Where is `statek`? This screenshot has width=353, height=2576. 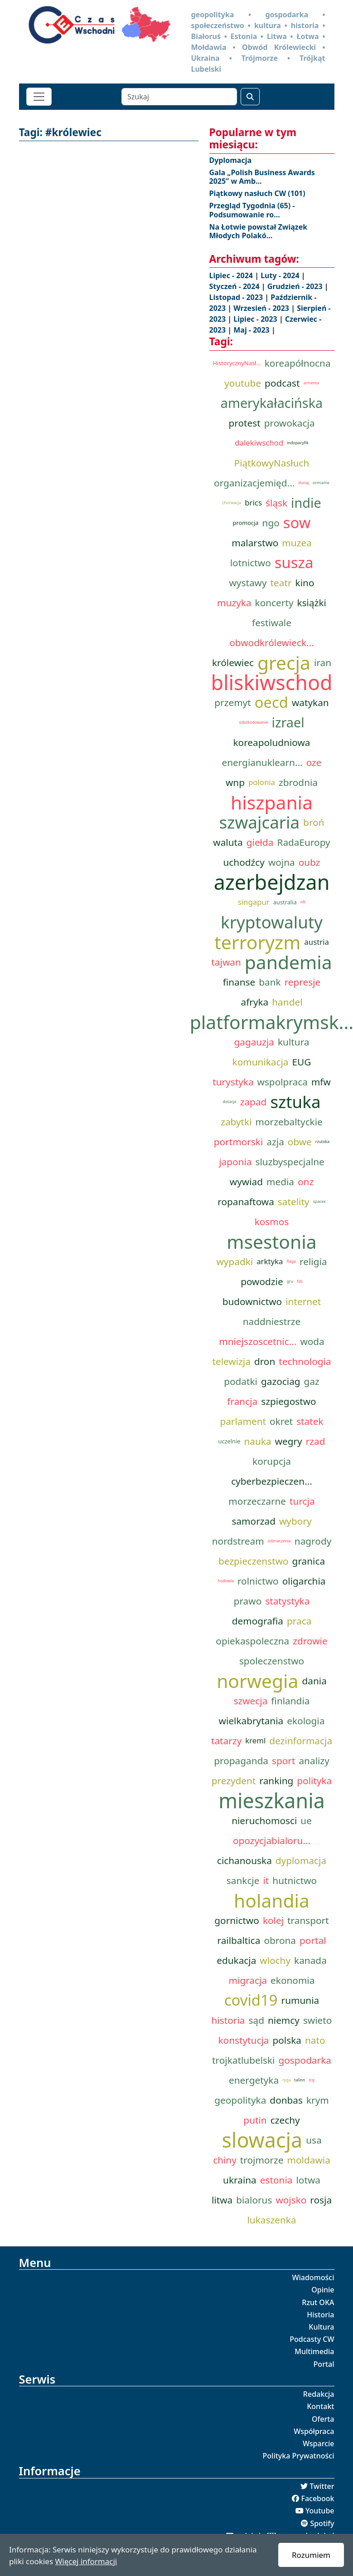 statek is located at coordinates (309, 1421).